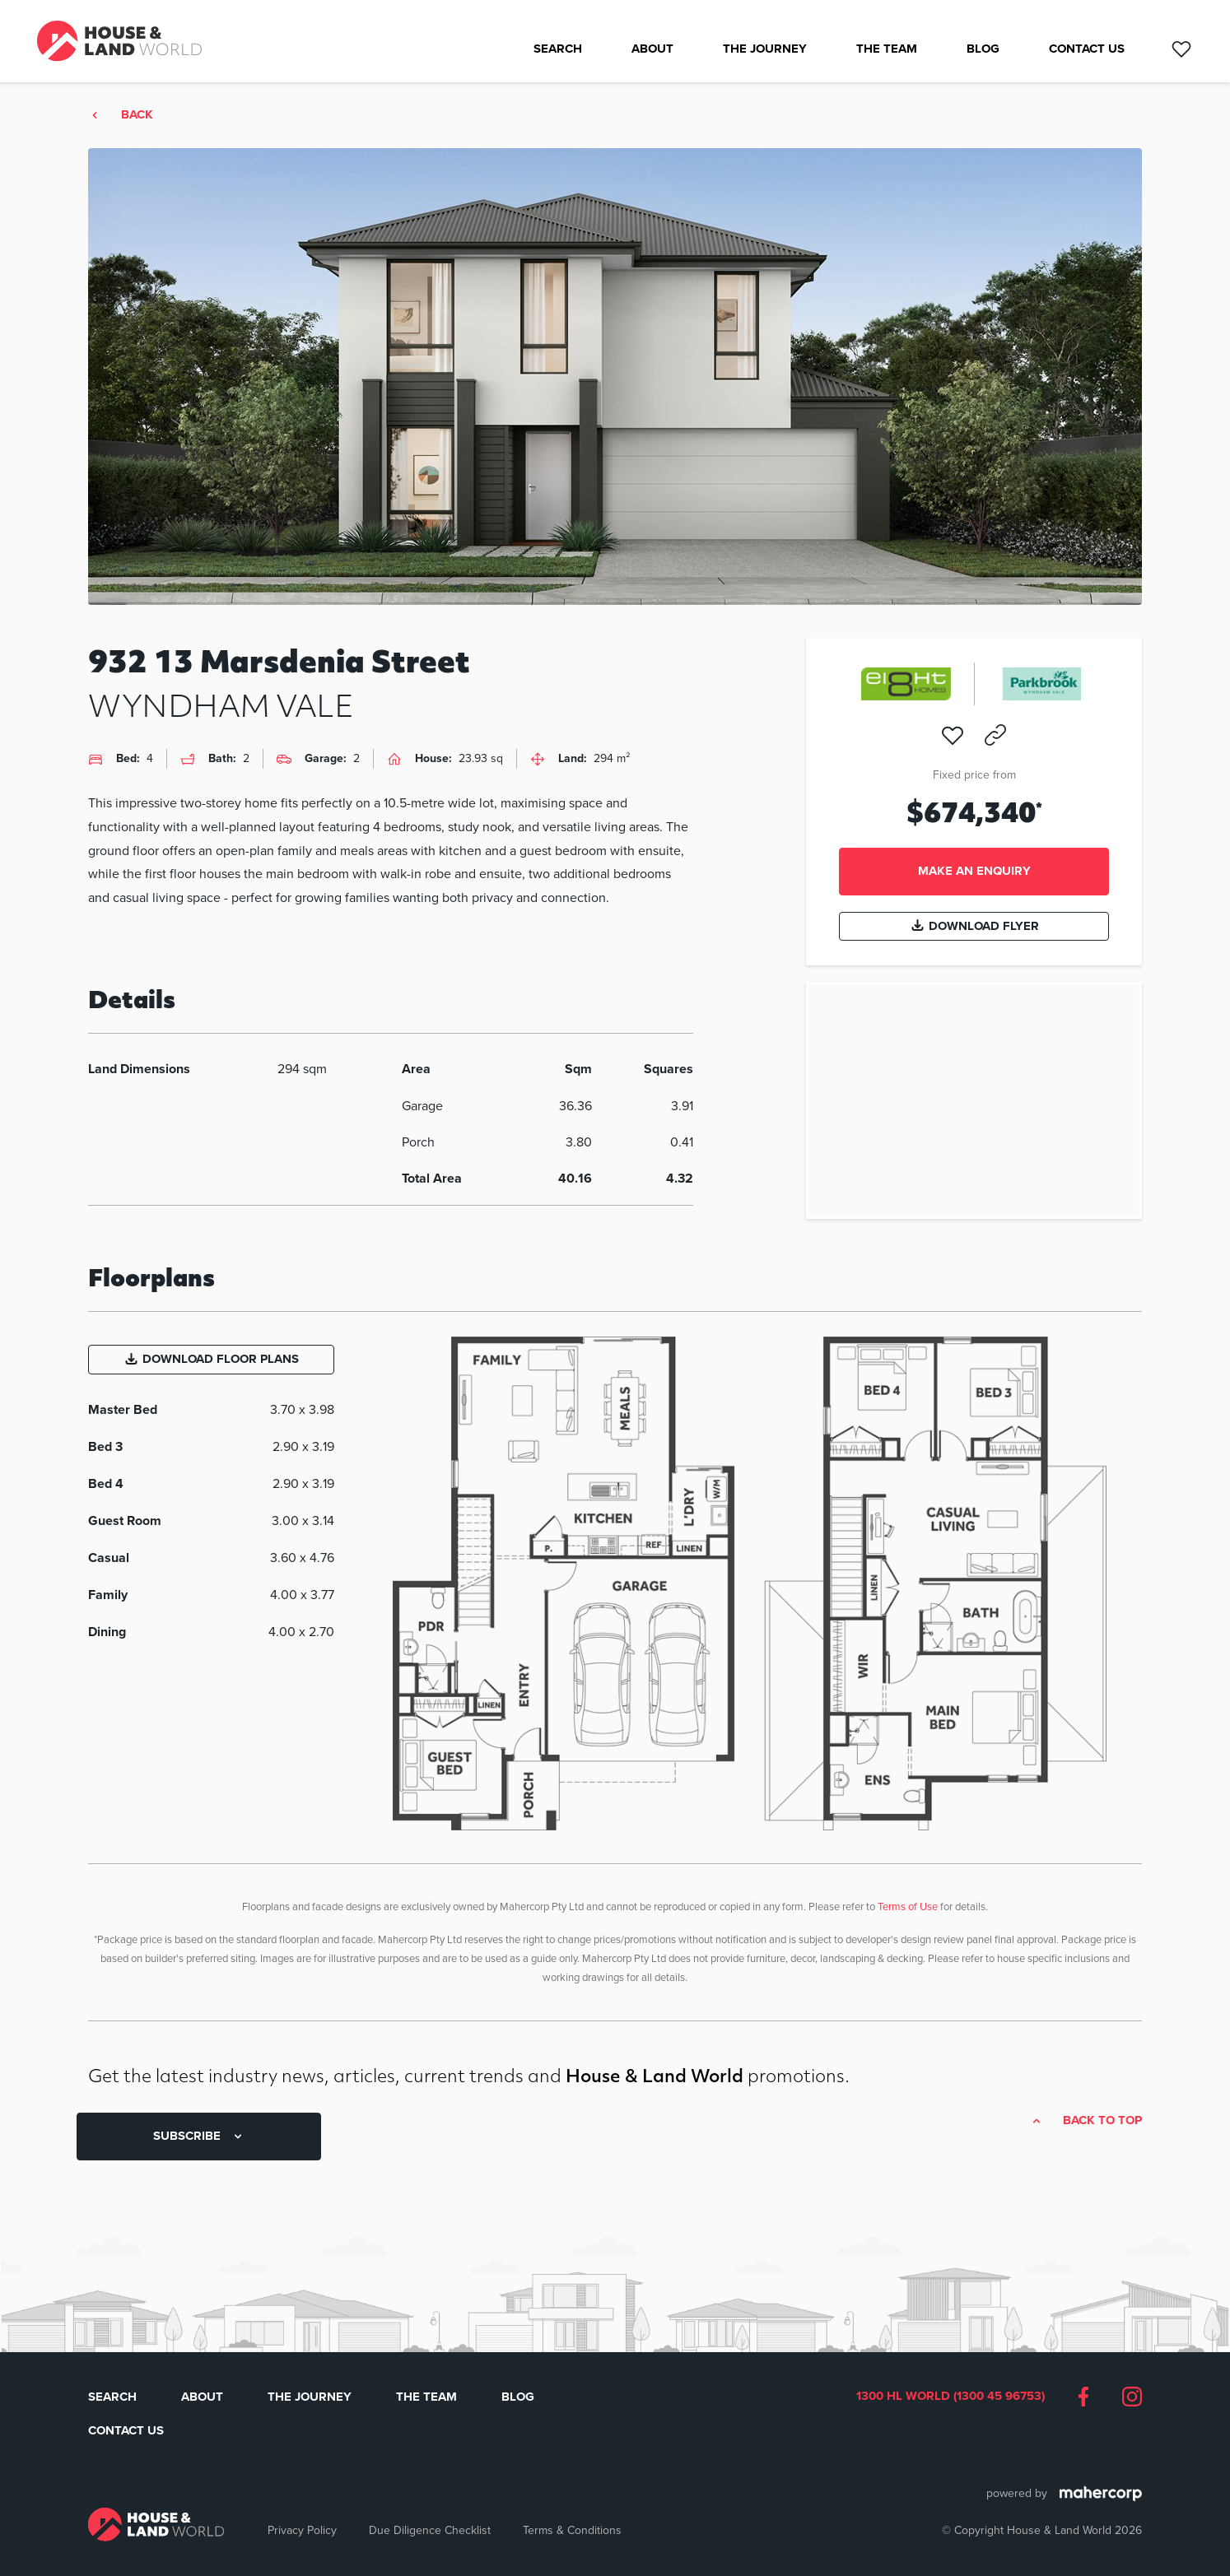 This screenshot has width=1230, height=2576. Describe the element at coordinates (572, 2530) in the screenshot. I see `Terms & Conditions` at that location.